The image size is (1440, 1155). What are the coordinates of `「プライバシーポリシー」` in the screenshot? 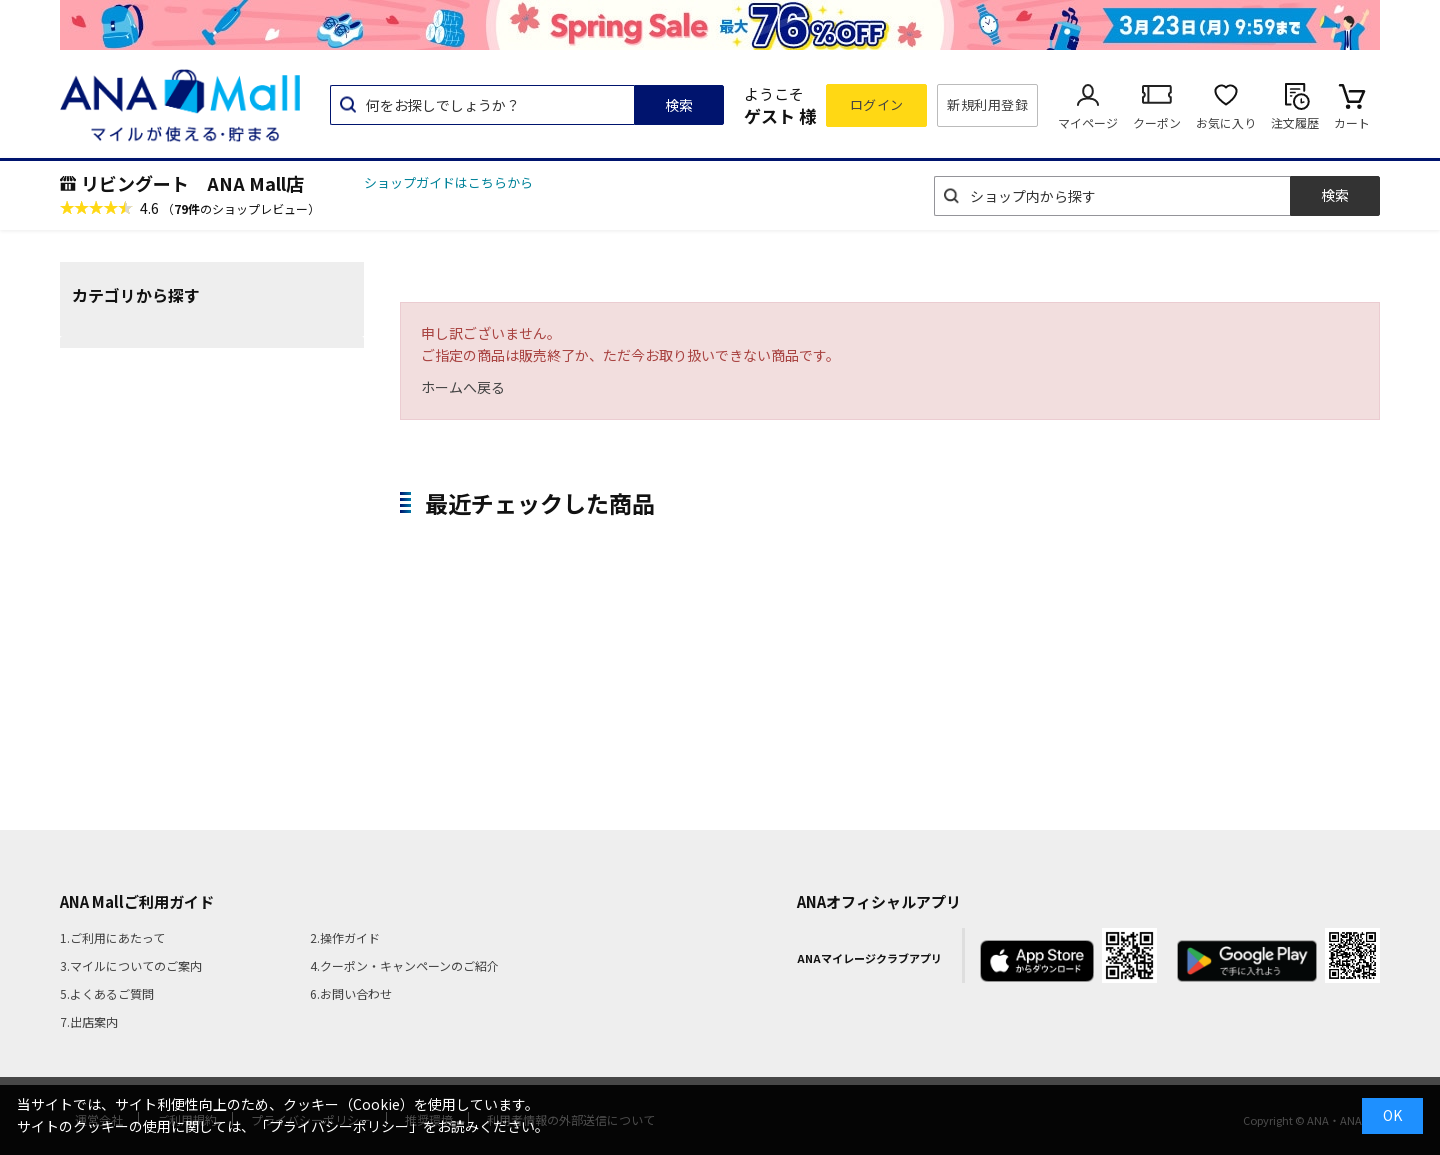 It's located at (339, 1126).